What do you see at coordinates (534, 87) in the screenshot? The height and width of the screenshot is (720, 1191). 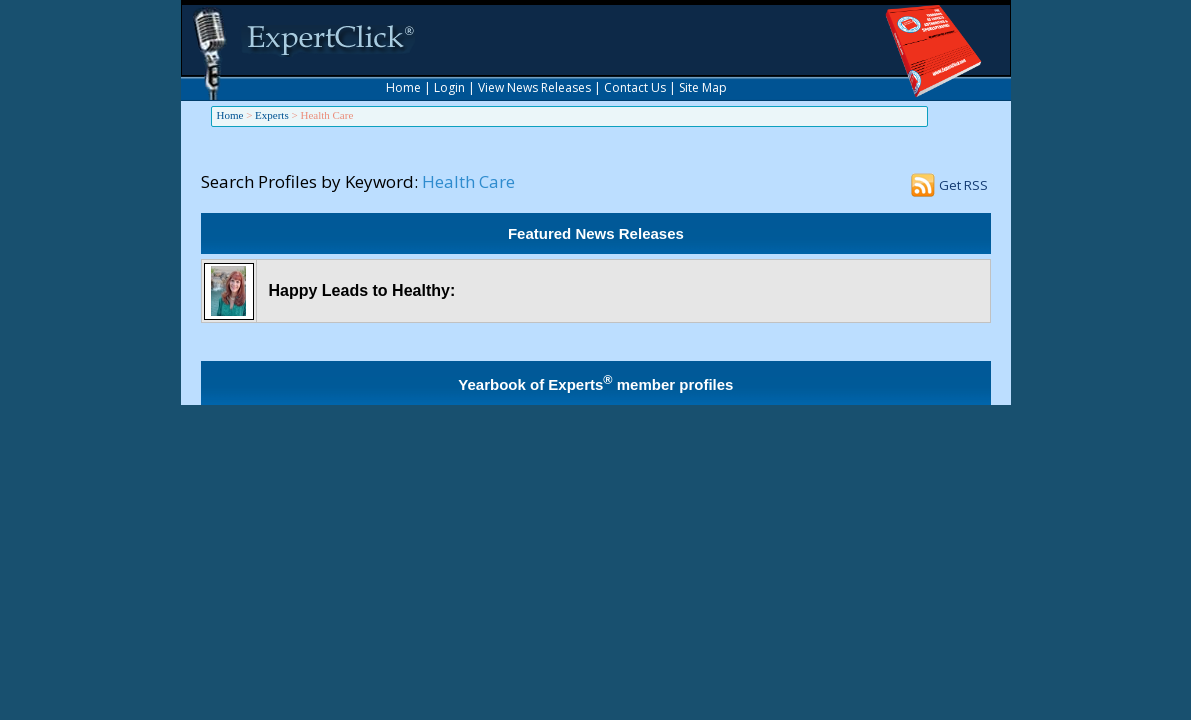 I see `View News Releases` at bounding box center [534, 87].